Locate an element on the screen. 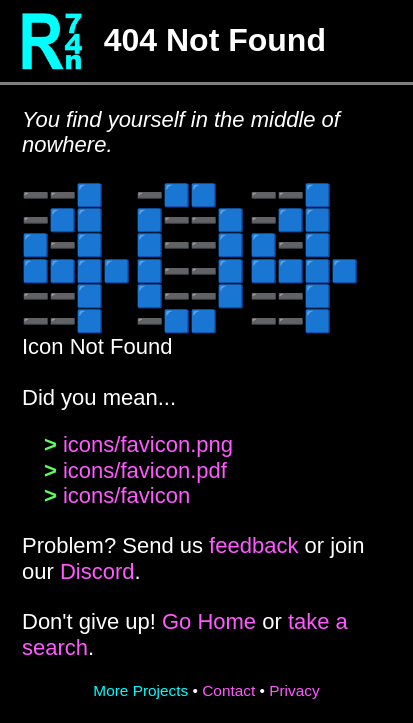 This screenshot has width=413, height=723. Contact is located at coordinates (228, 690).